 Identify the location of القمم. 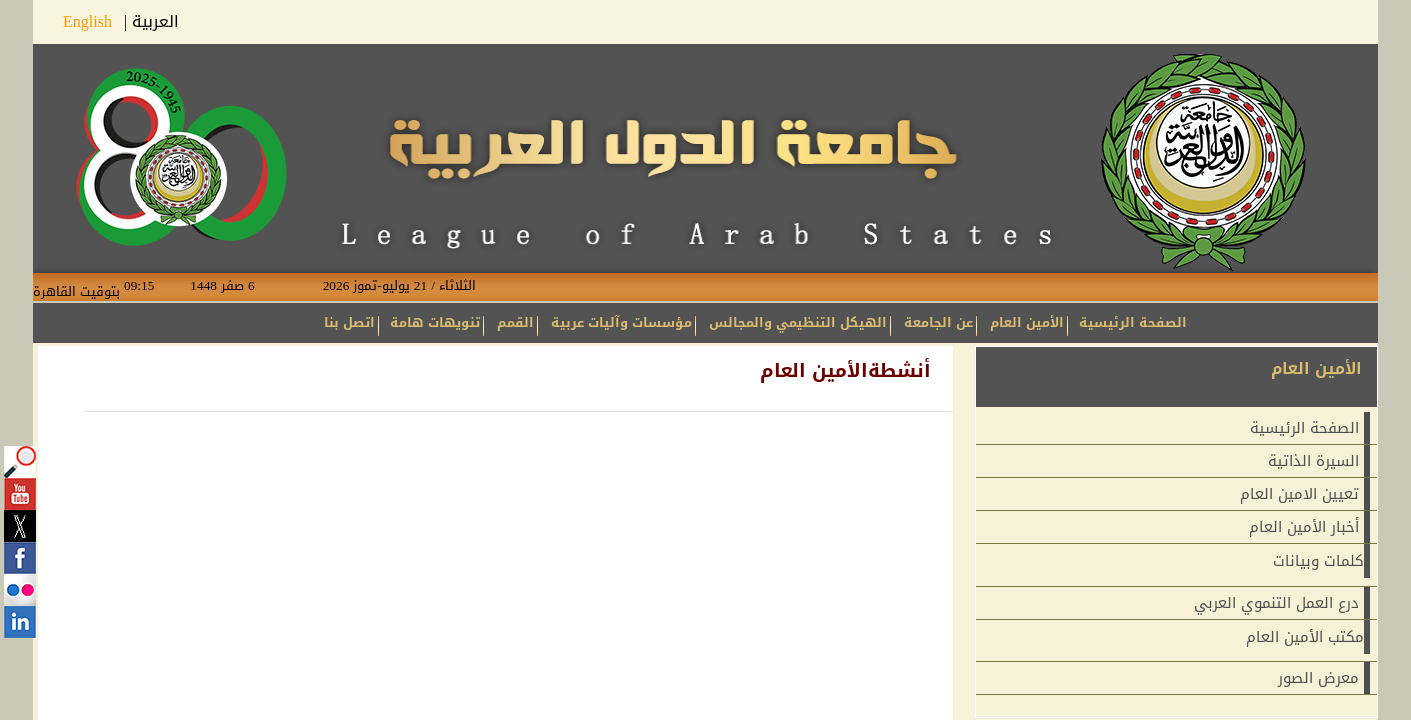
(515, 322).